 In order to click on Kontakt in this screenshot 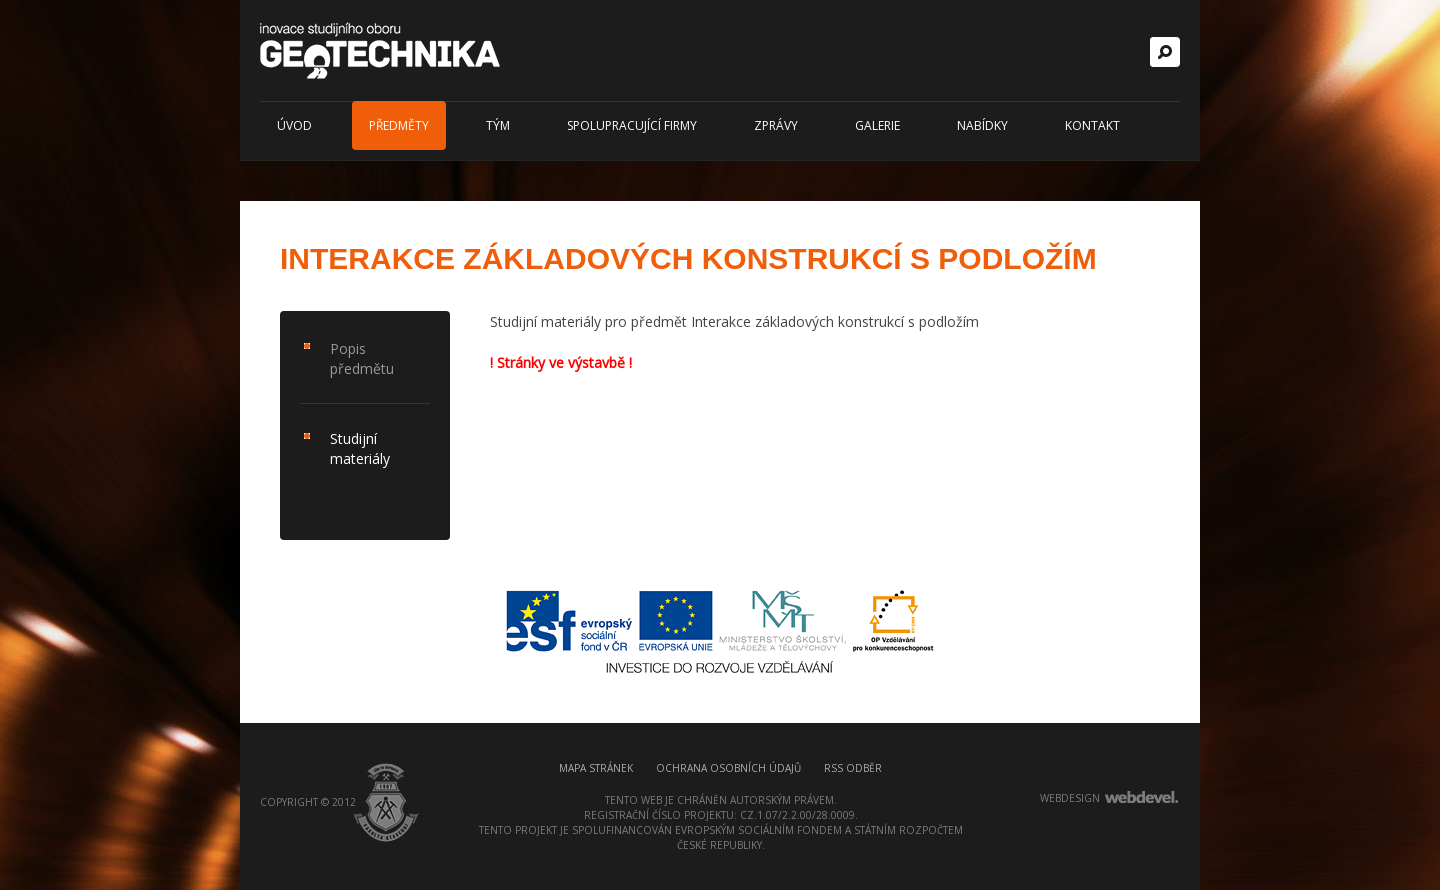, I will do `click(1092, 125)`.